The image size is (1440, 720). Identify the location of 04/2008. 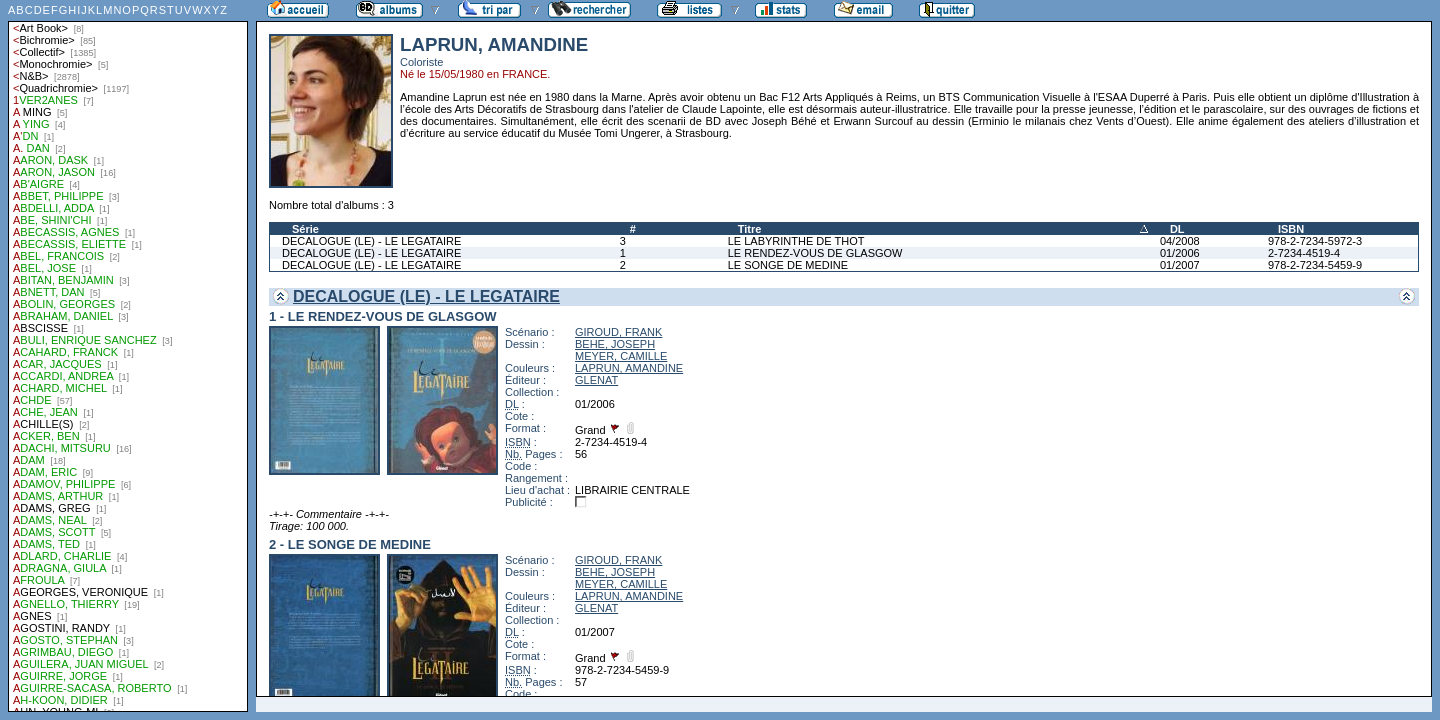
(1180, 241).